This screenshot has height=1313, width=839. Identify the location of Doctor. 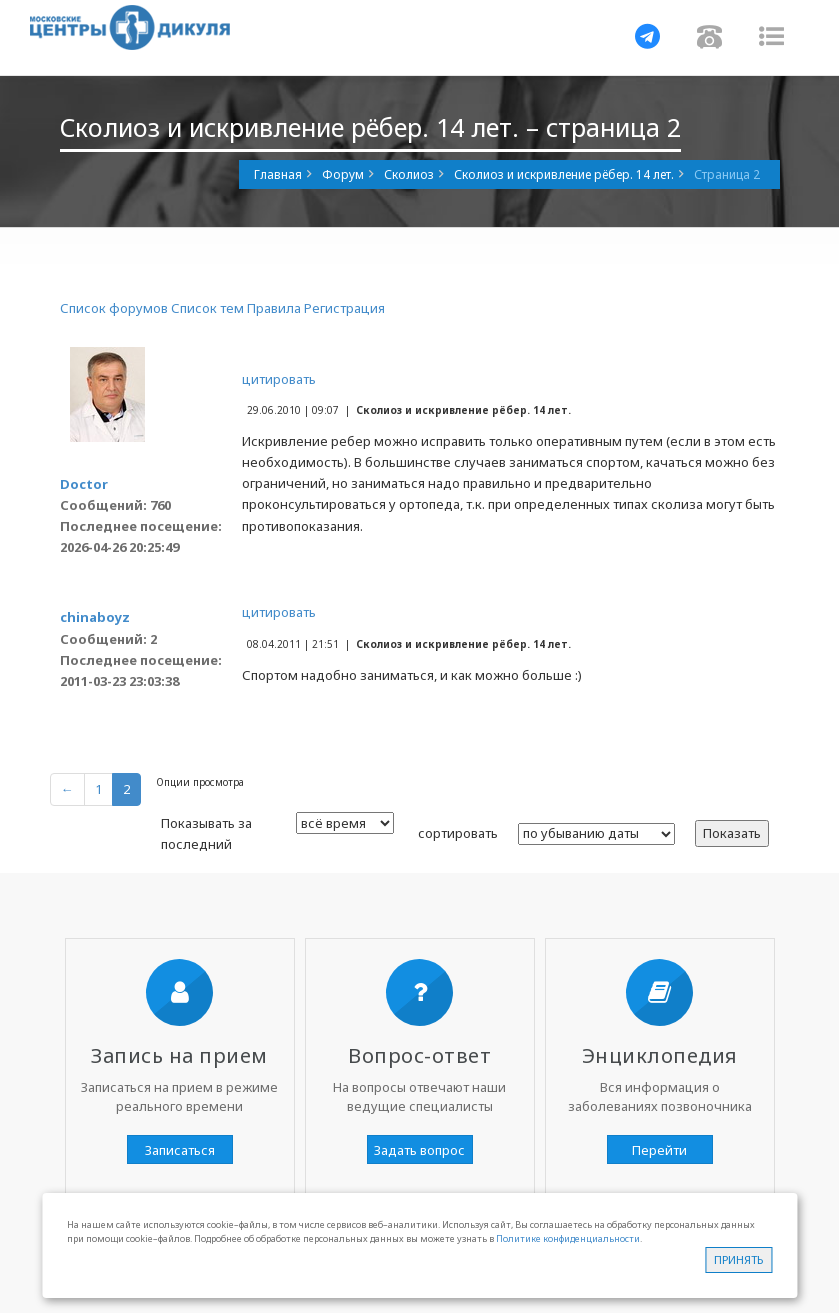
(84, 484).